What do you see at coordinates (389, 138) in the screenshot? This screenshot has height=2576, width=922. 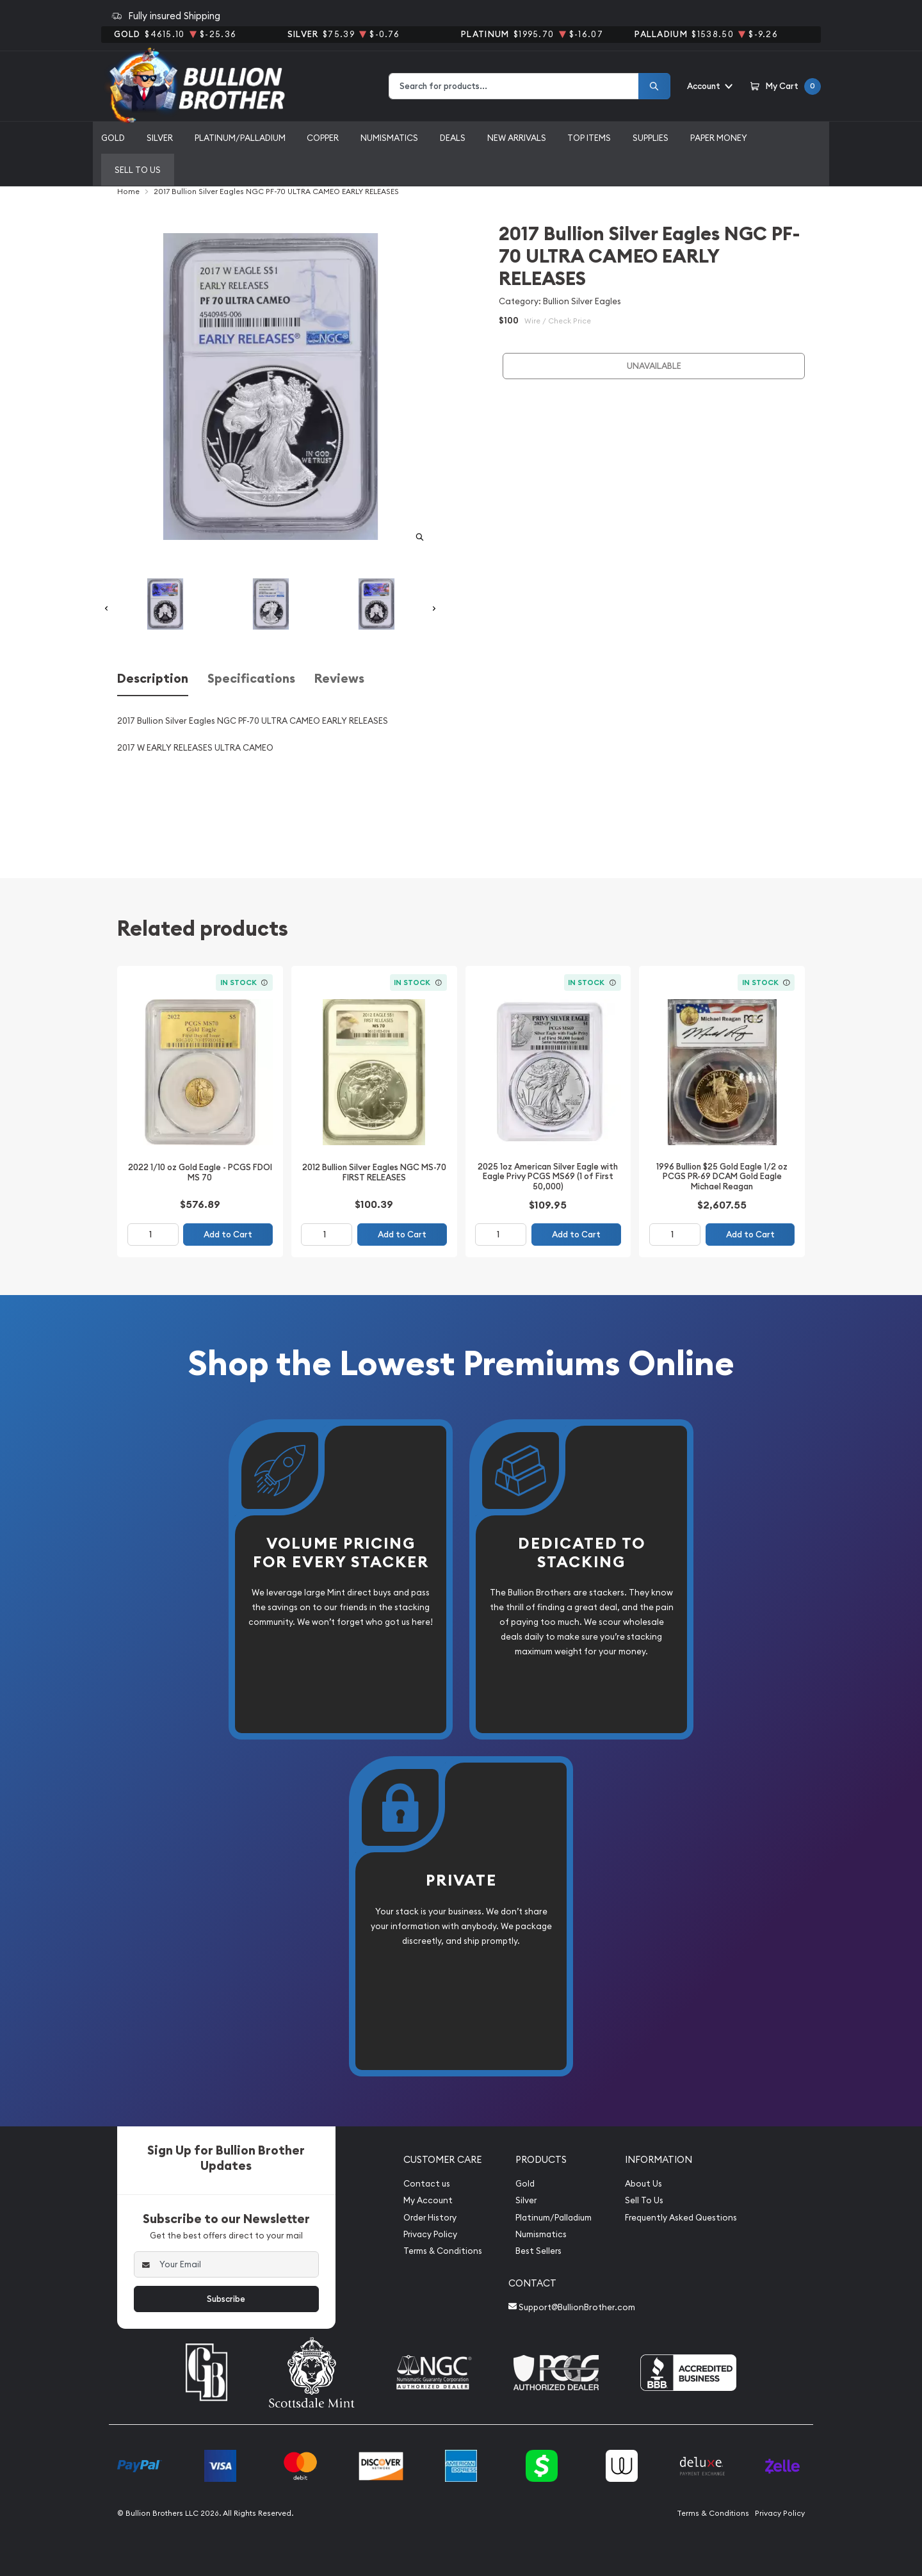 I see `Numismatics` at bounding box center [389, 138].